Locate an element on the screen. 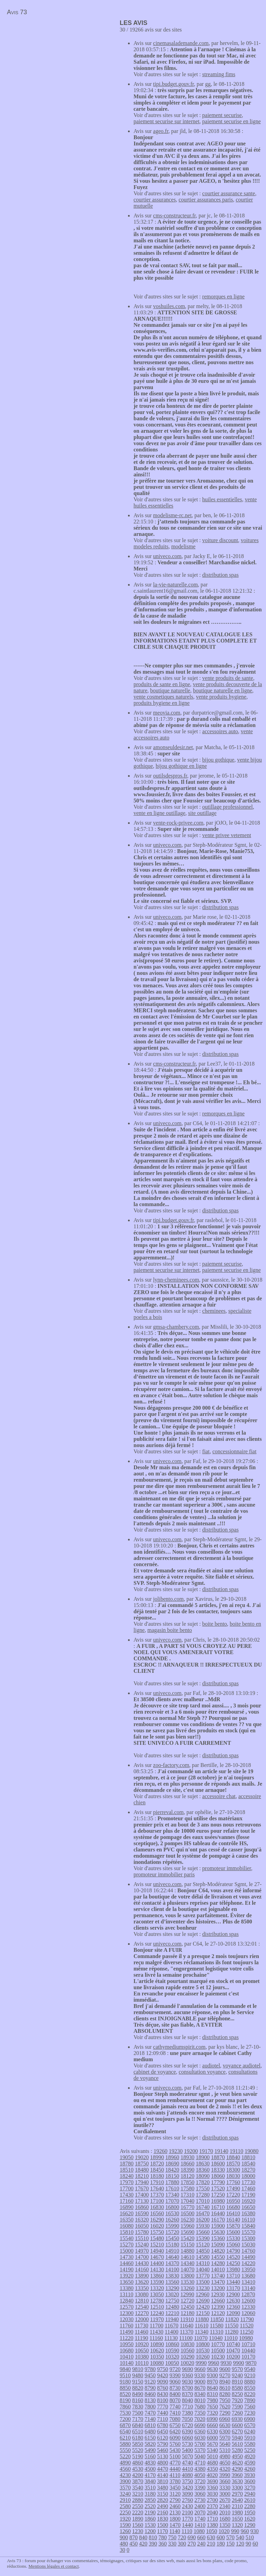 Image resolution: width=266 pixels, height=2576 pixels. 18720 is located at coordinates (157, 2163).